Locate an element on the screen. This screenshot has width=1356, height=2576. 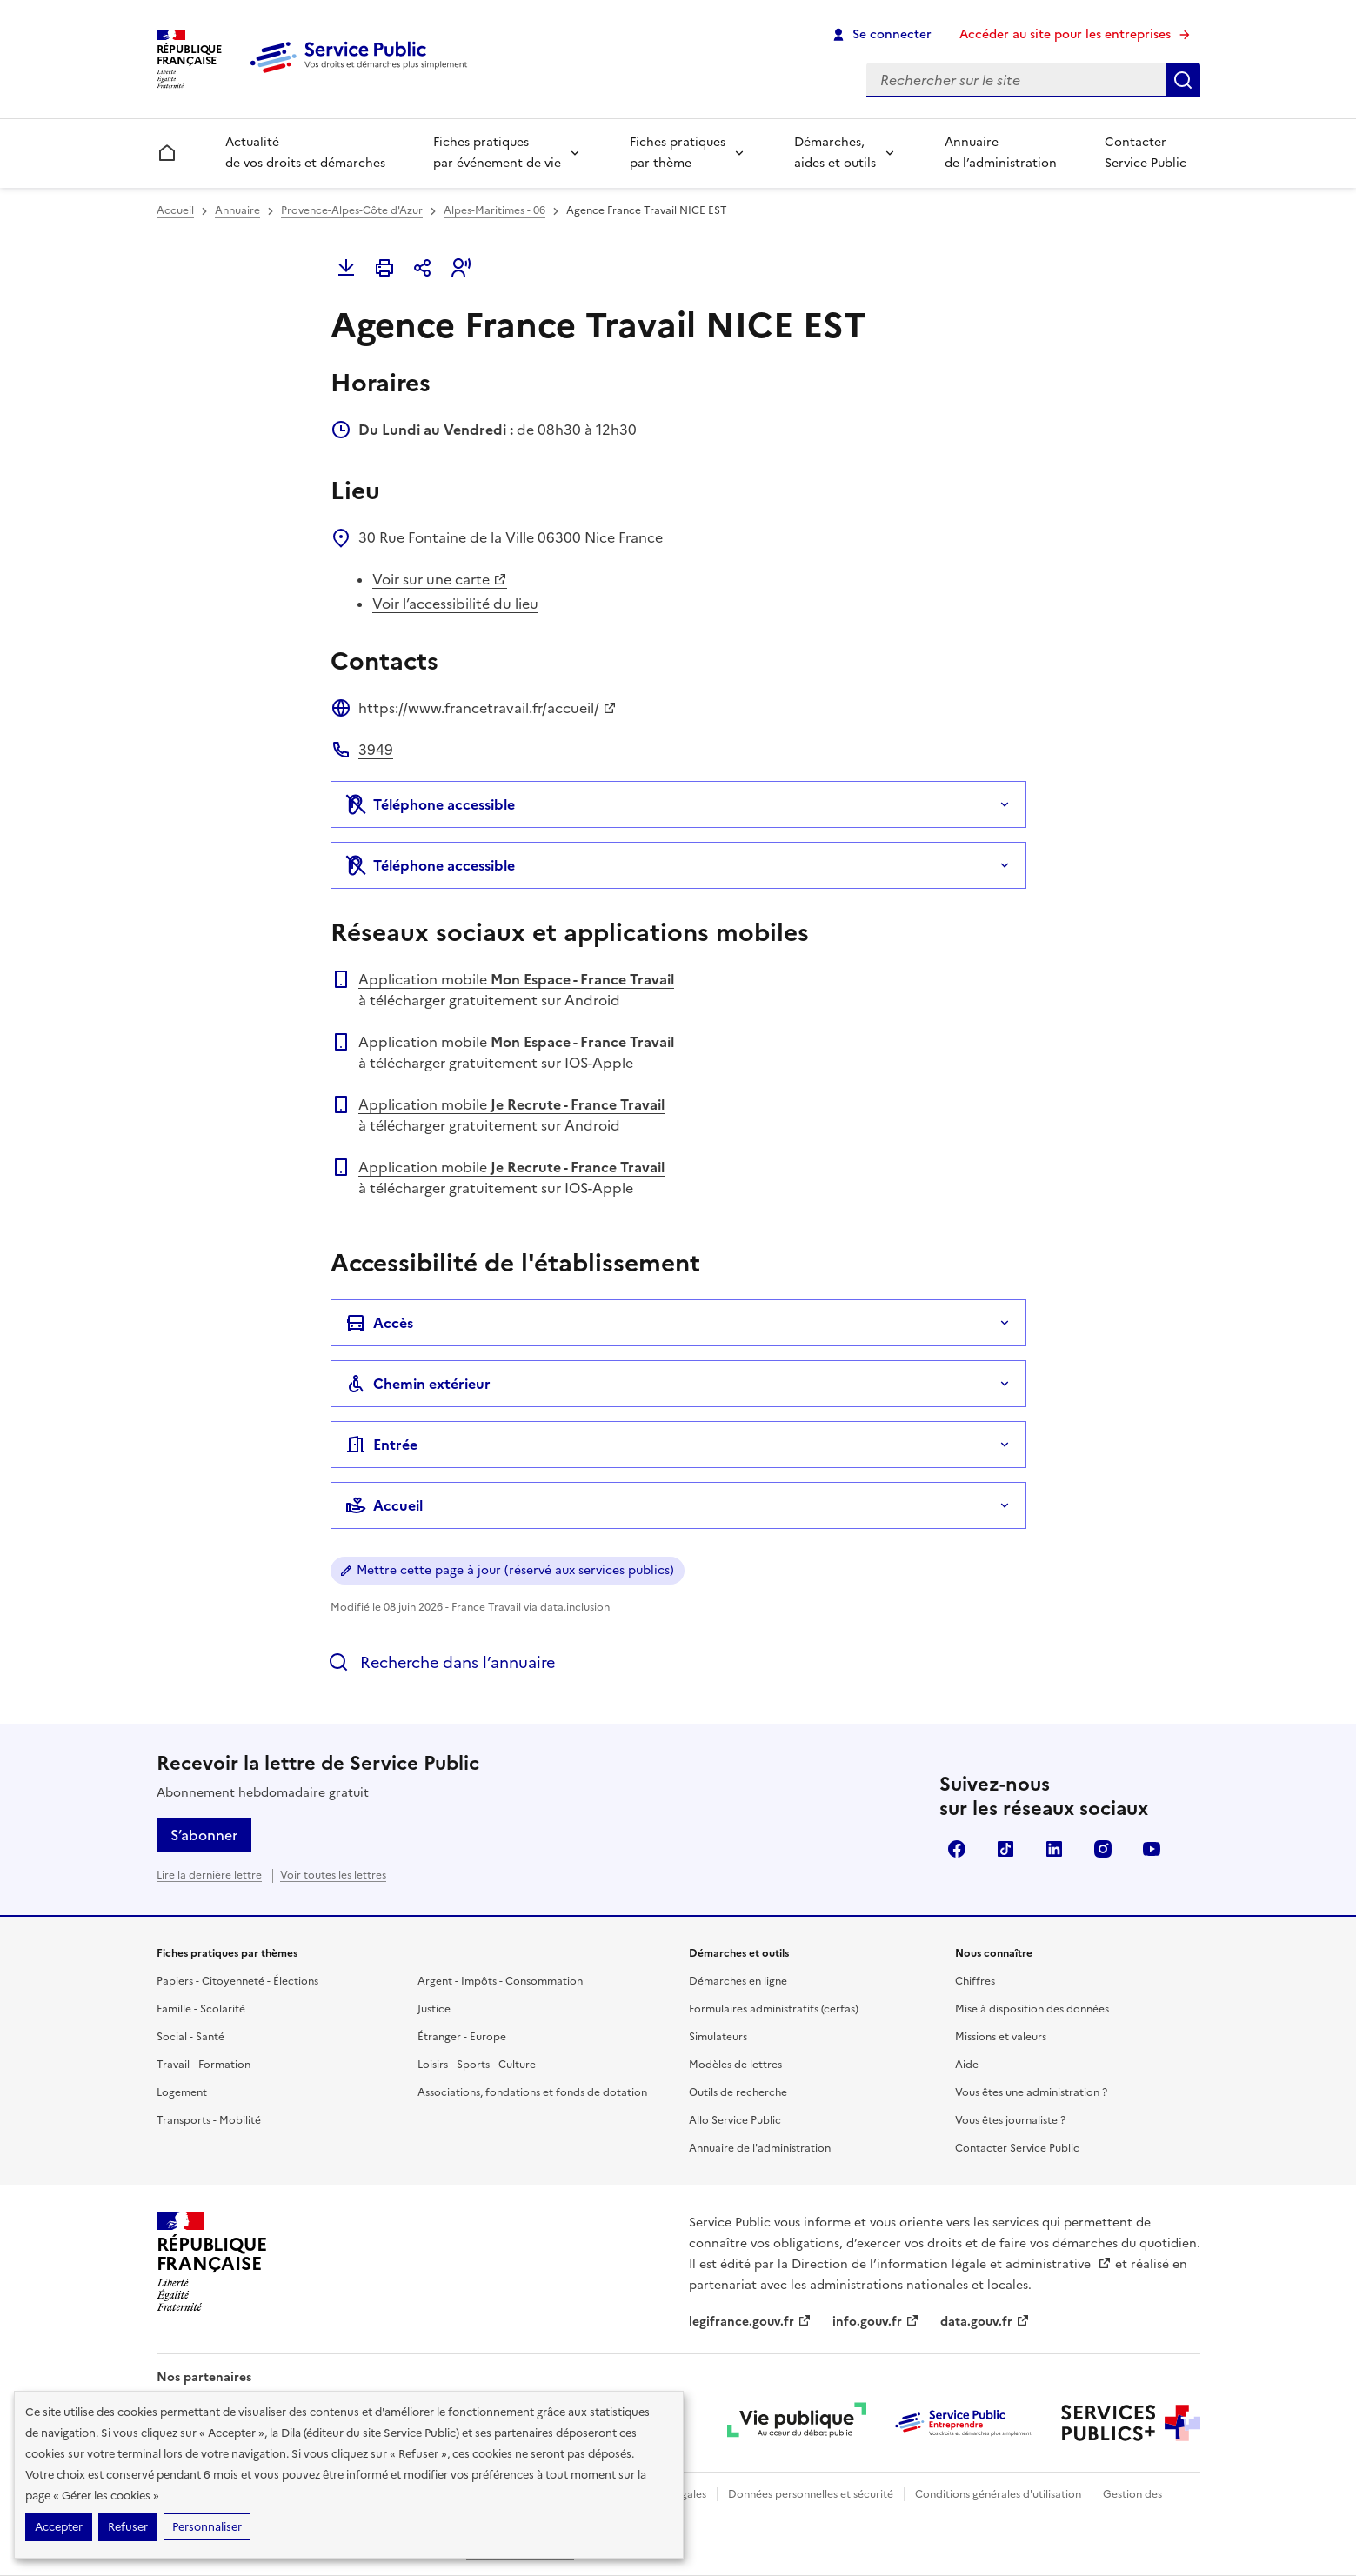
Vous êtes journaliste ? is located at coordinates (1010, 2120).